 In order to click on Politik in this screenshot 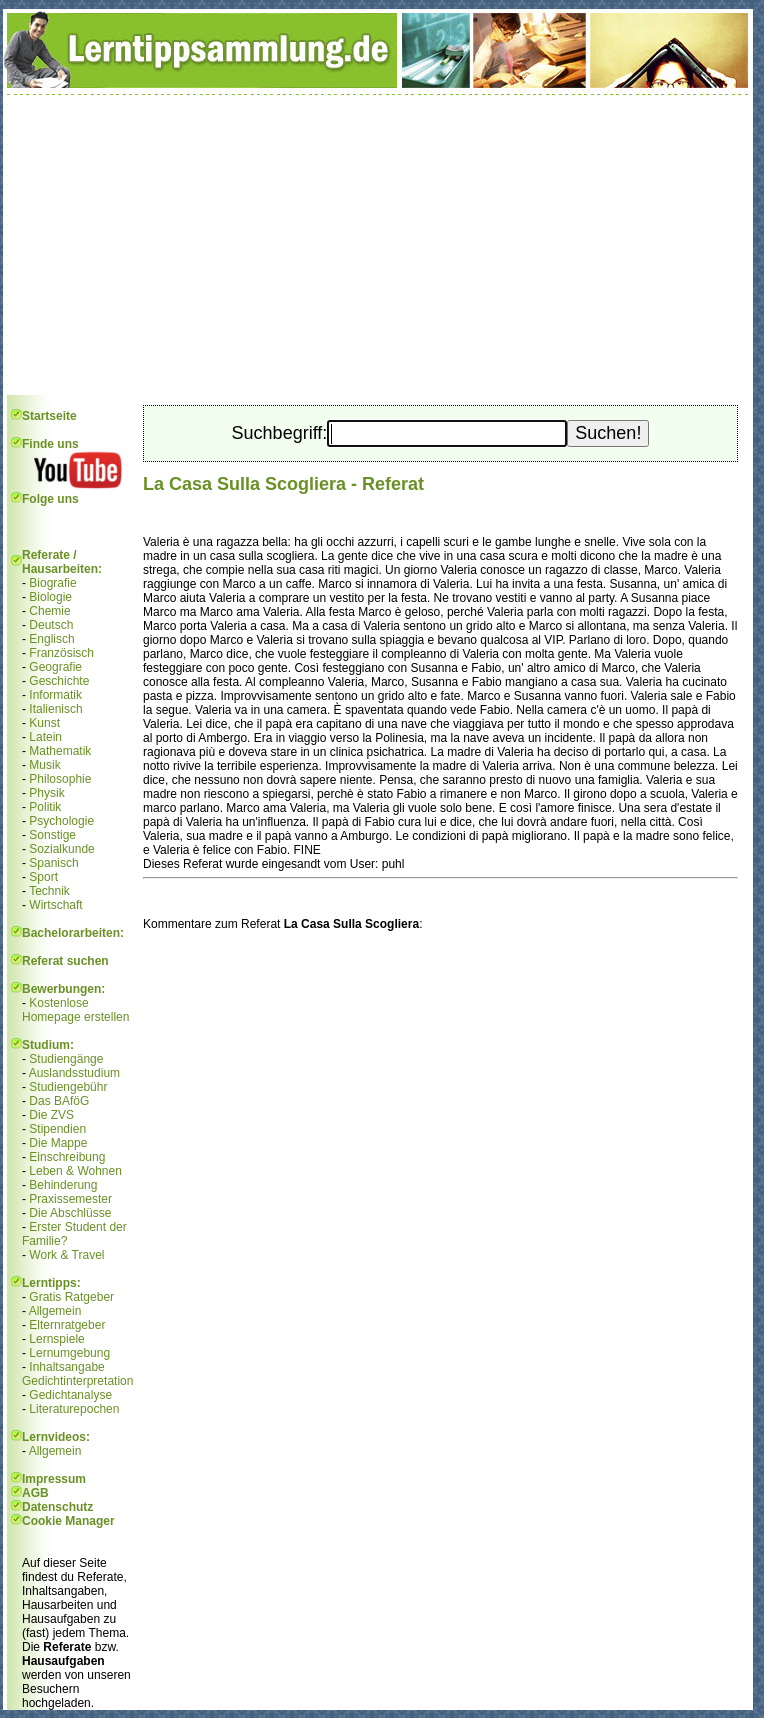, I will do `click(45, 807)`.